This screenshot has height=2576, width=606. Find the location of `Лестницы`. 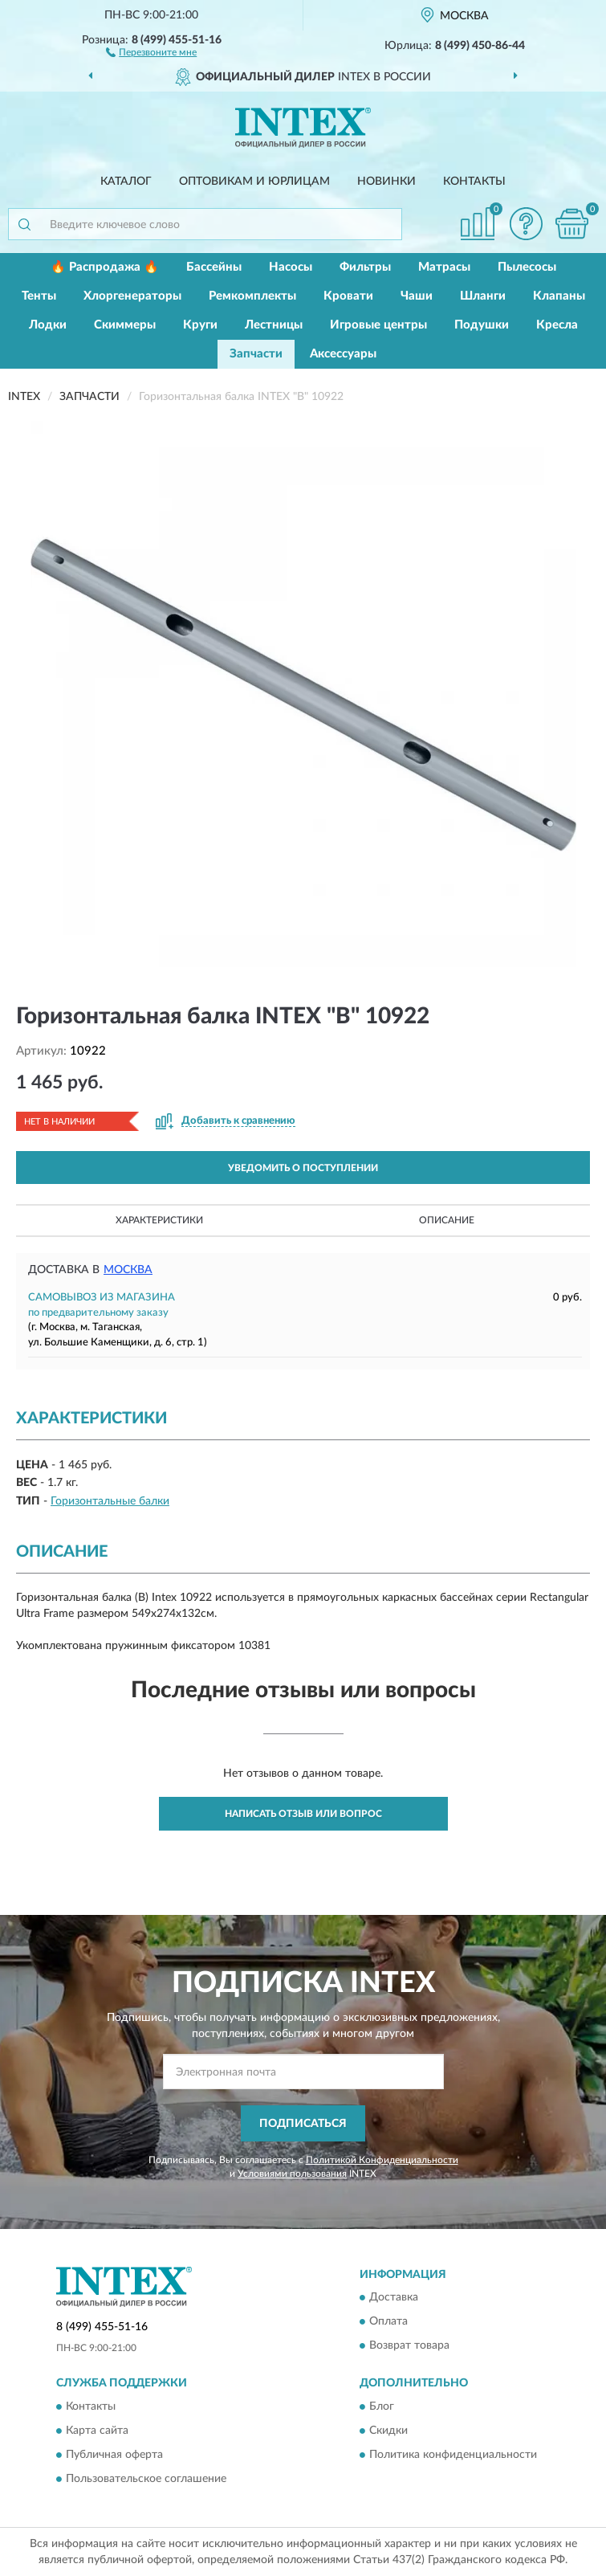

Лестницы is located at coordinates (274, 325).